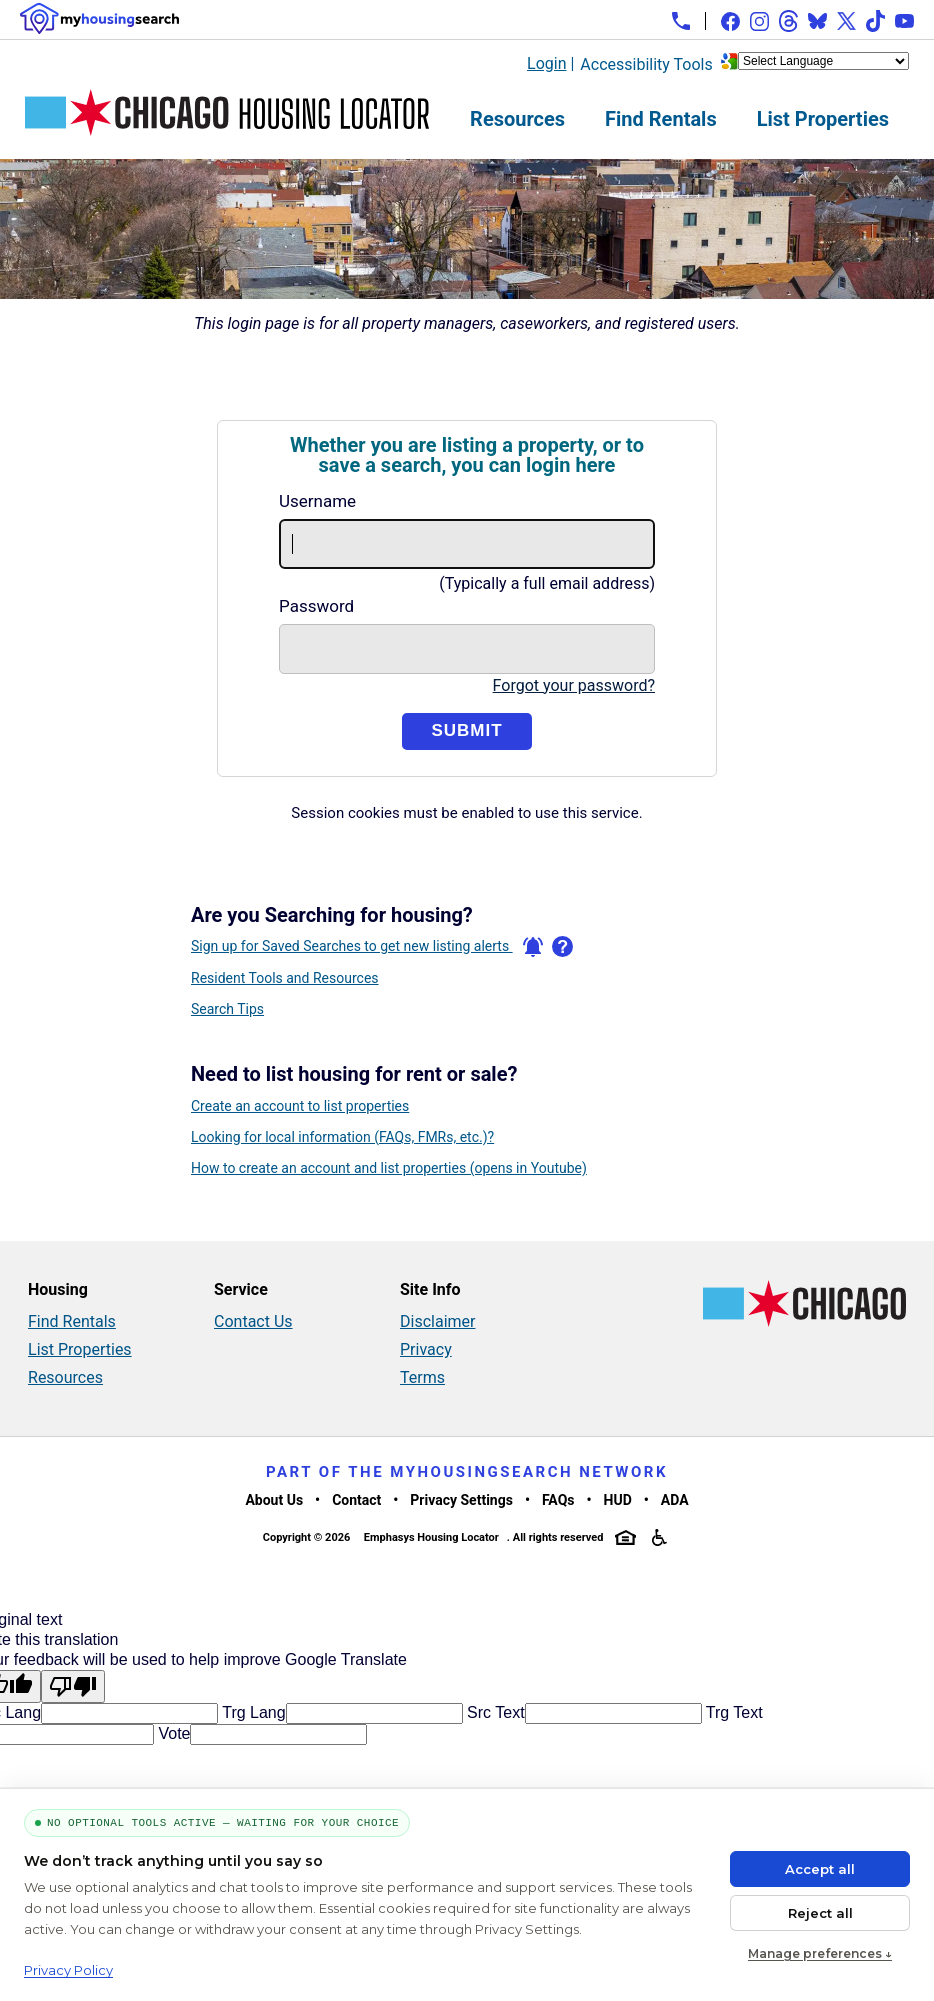  What do you see at coordinates (574, 685) in the screenshot?
I see `Forgot your password?` at bounding box center [574, 685].